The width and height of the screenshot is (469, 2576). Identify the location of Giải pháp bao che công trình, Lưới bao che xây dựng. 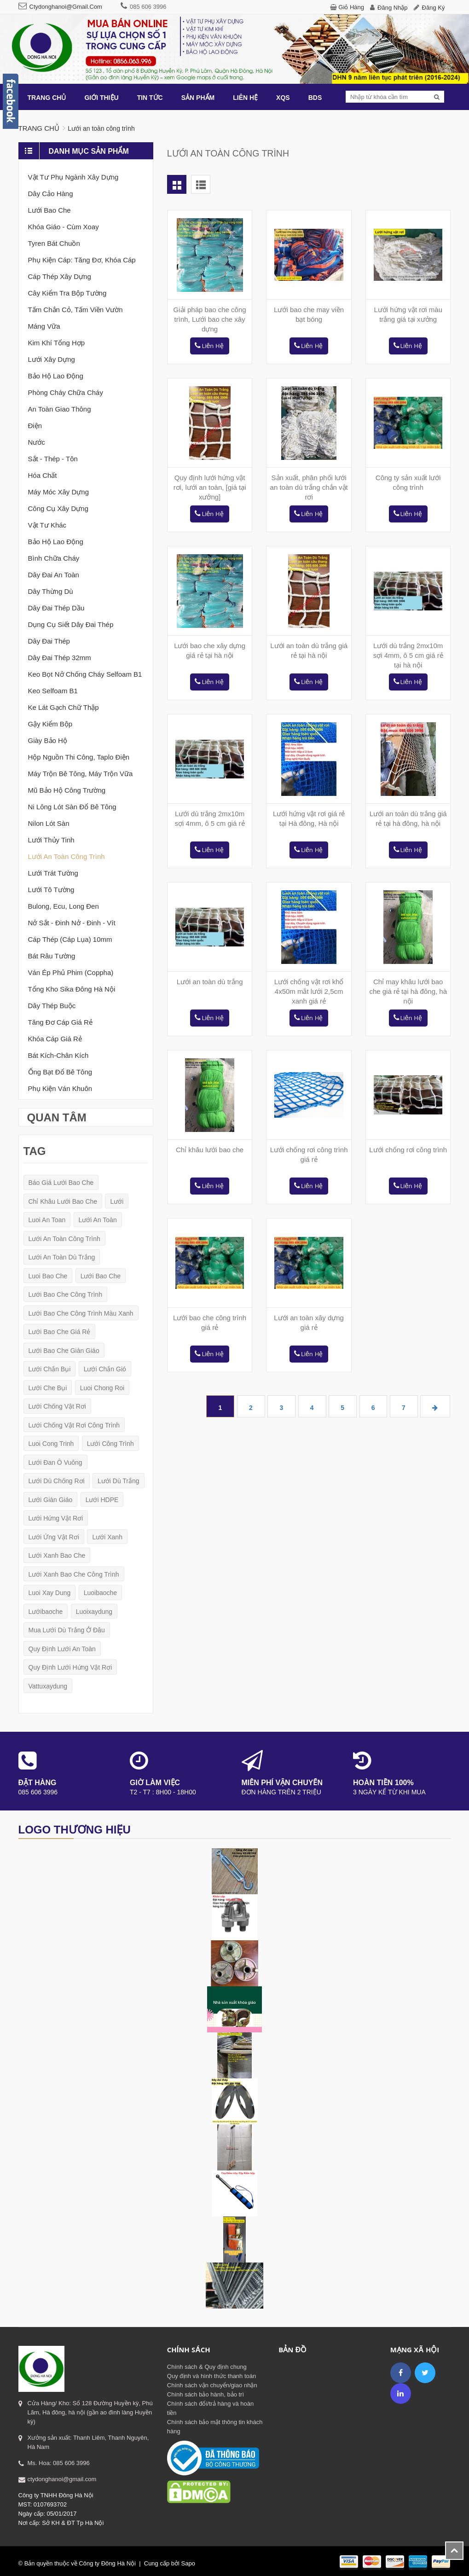
(210, 319).